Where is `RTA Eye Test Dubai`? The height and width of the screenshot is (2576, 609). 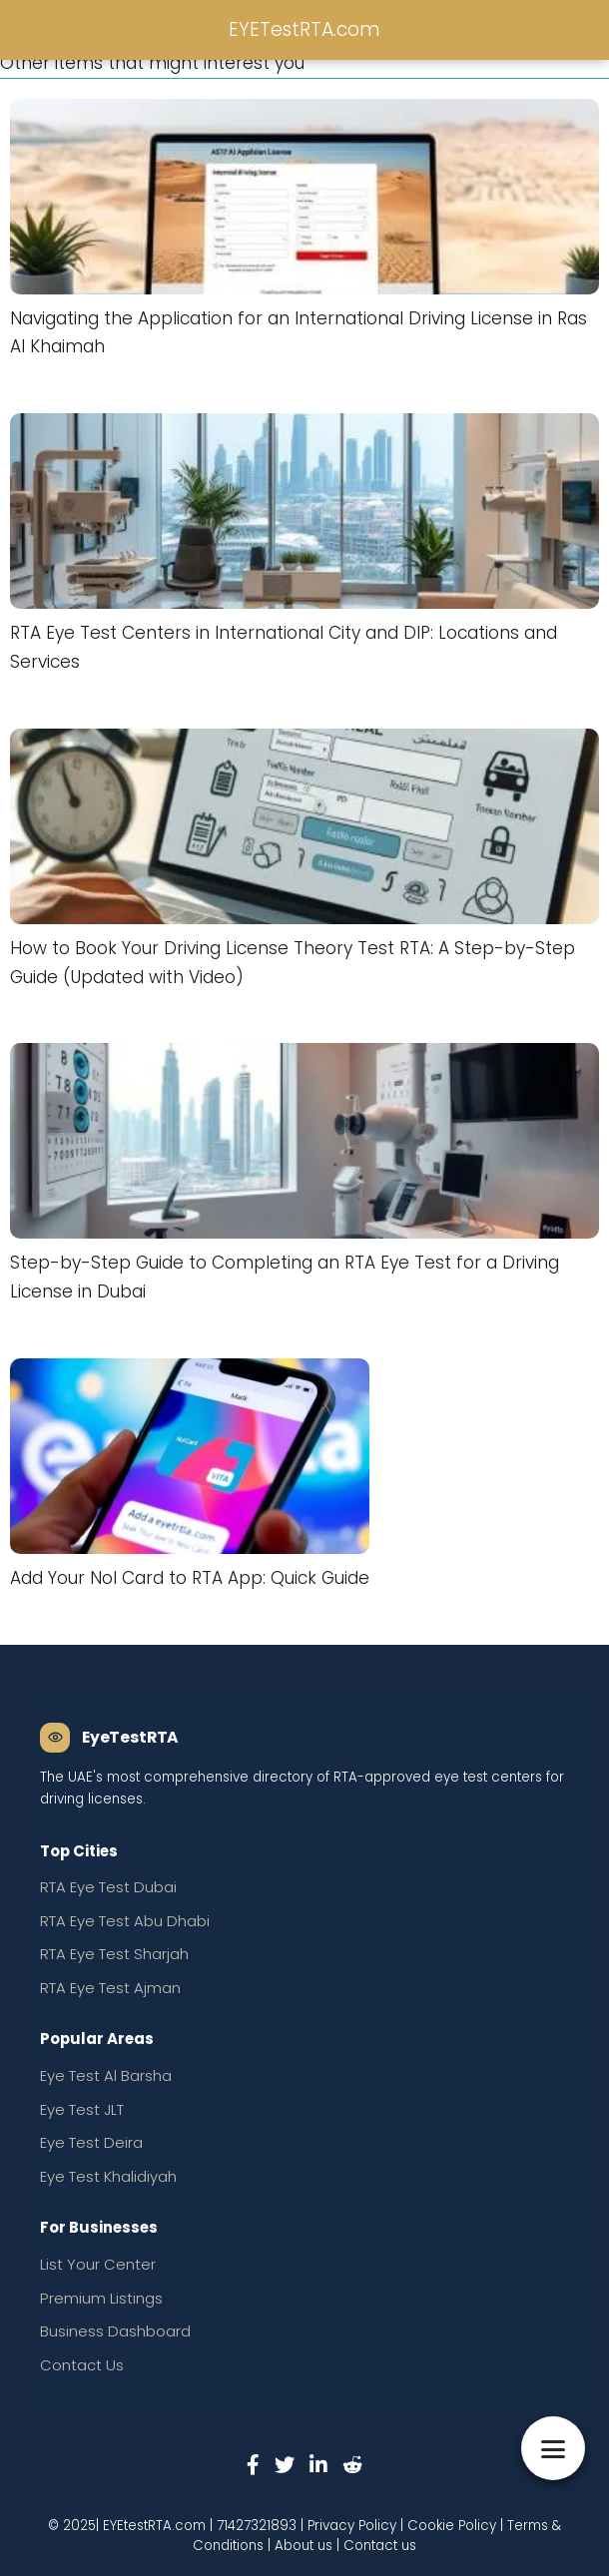 RTA Eye Test Dubai is located at coordinates (108, 1886).